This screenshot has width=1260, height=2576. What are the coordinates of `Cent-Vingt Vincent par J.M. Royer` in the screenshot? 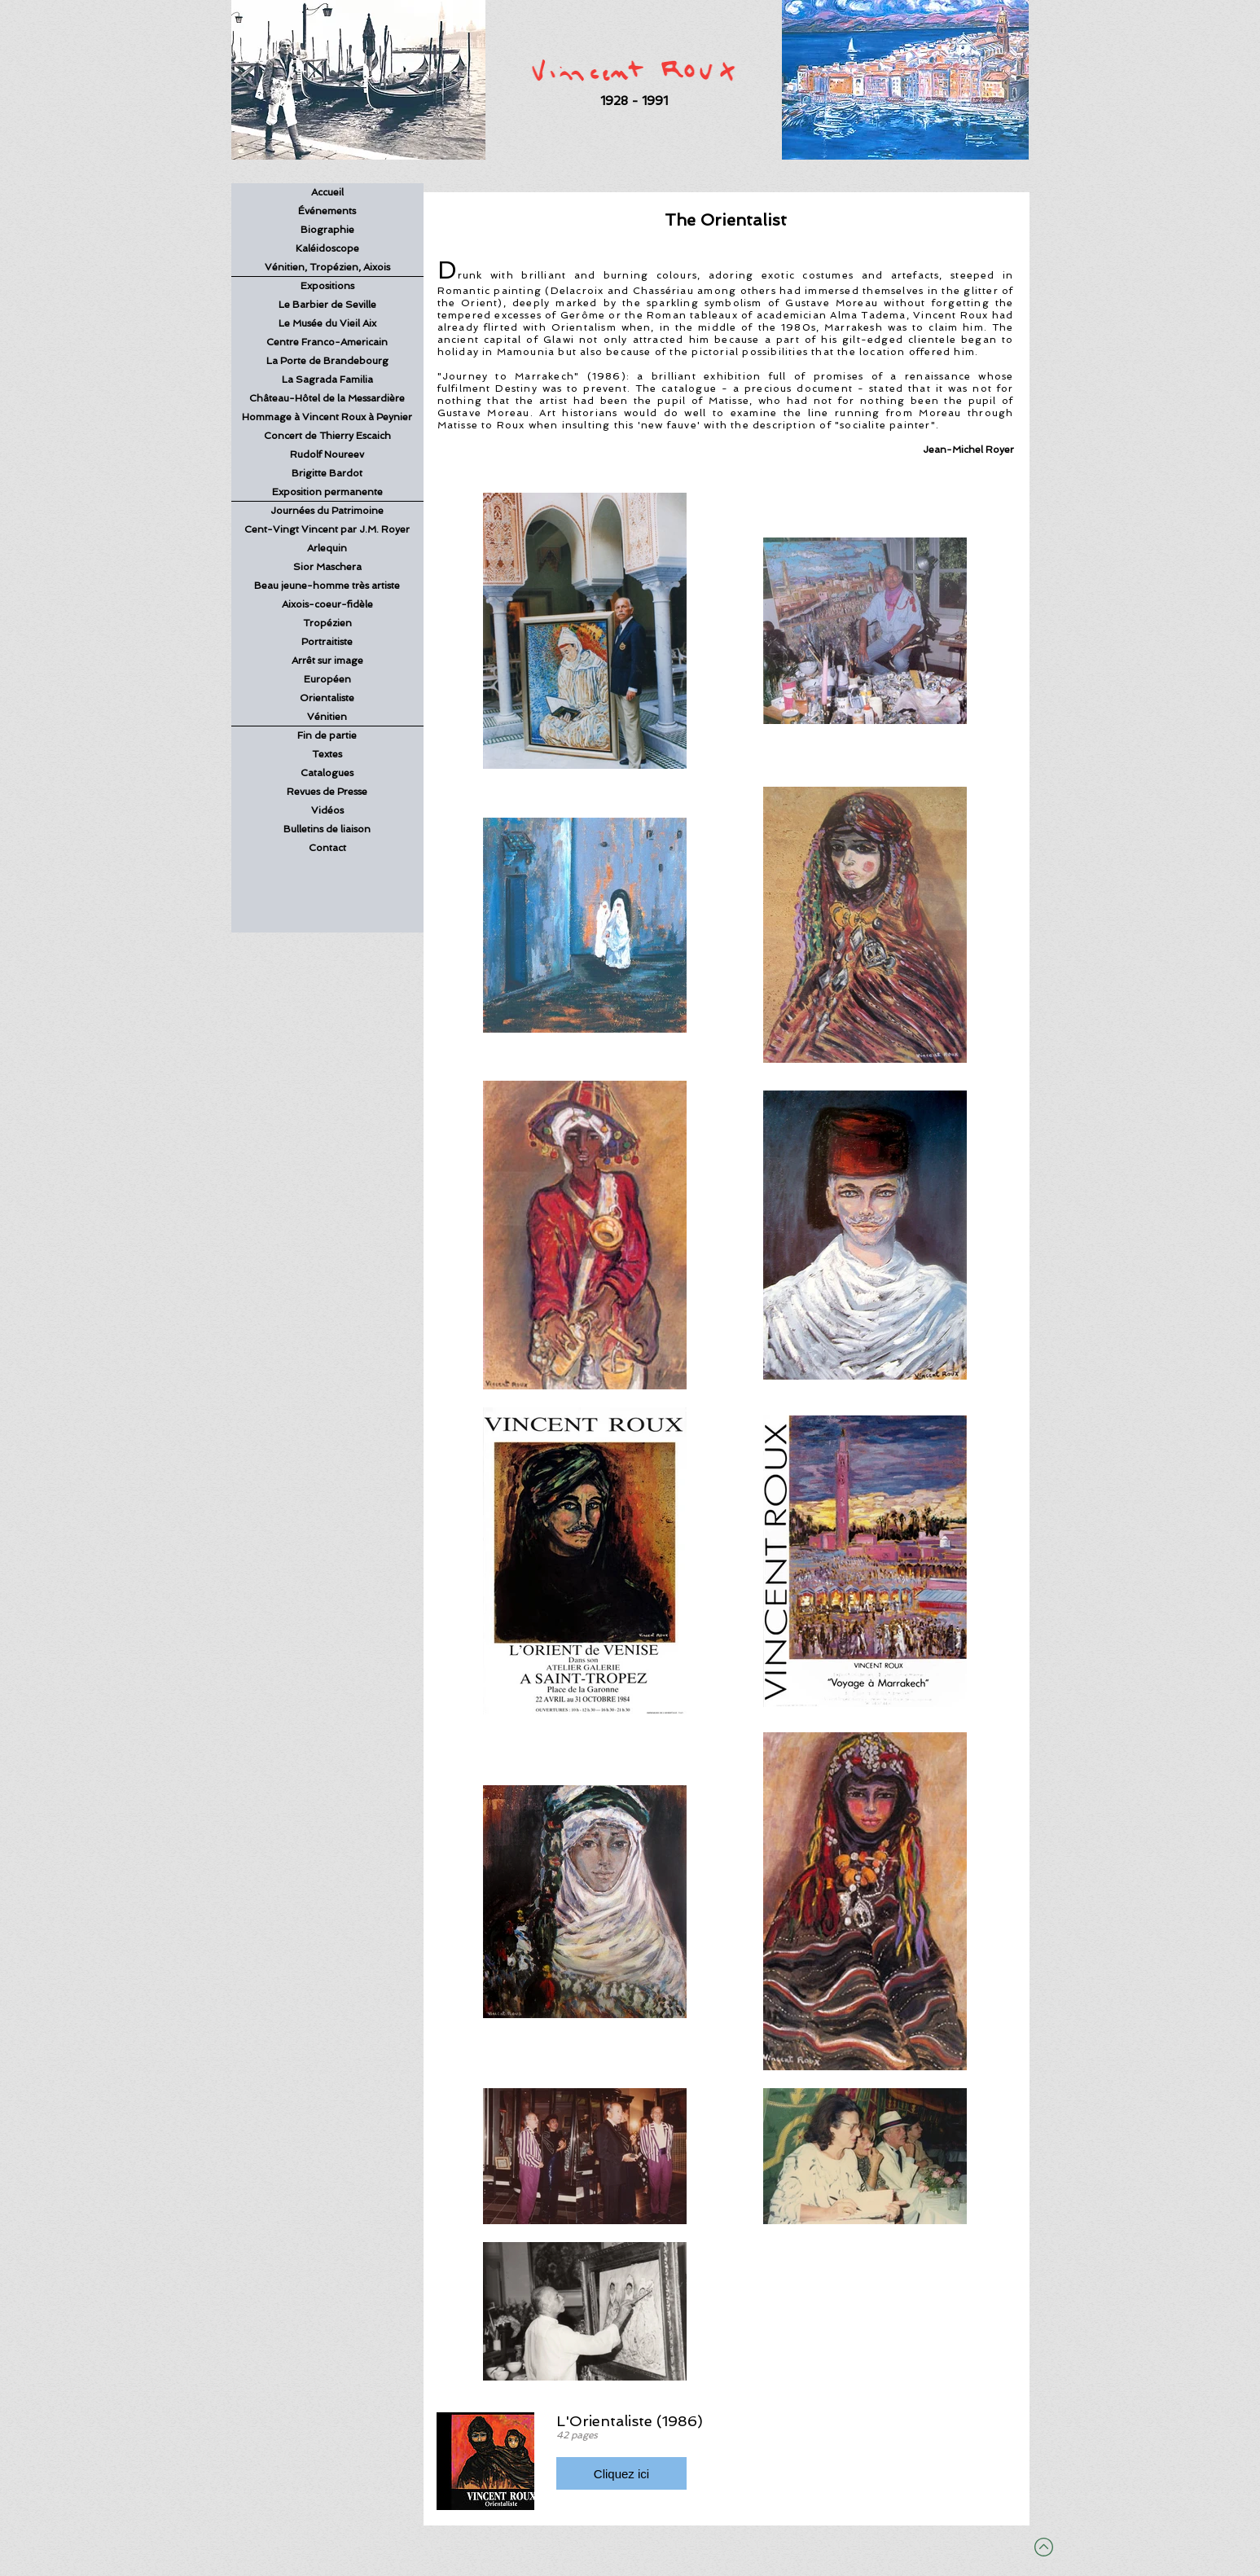 It's located at (327, 529).